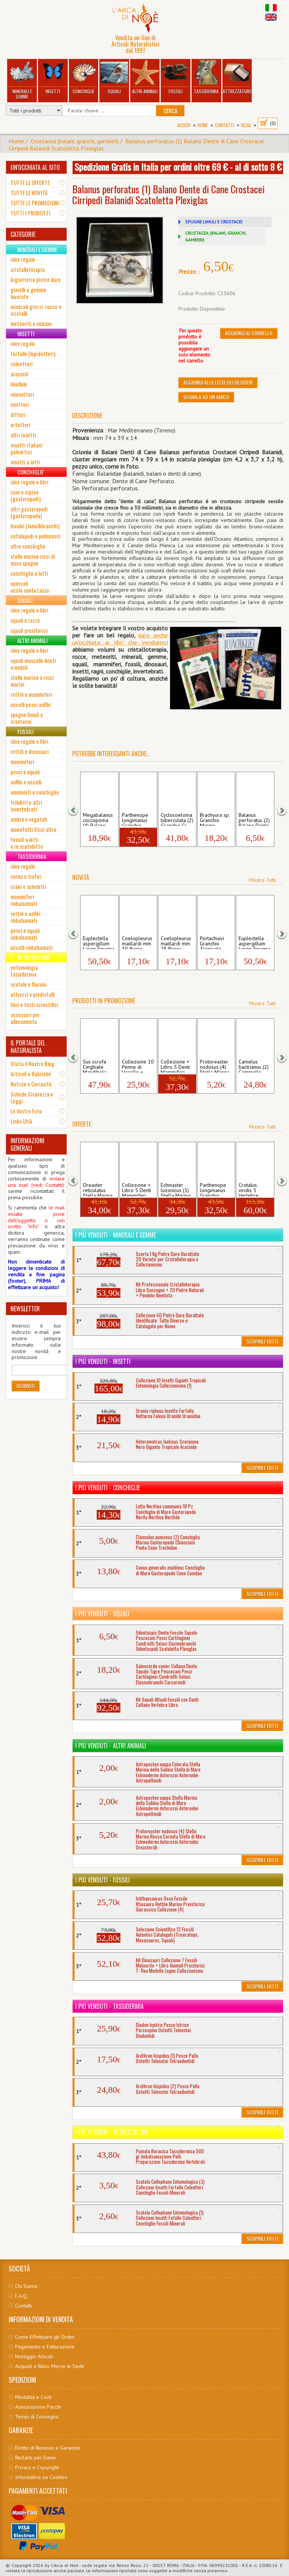 The image size is (289, 2576). What do you see at coordinates (183, 125) in the screenshot?
I see `Accedi` at bounding box center [183, 125].